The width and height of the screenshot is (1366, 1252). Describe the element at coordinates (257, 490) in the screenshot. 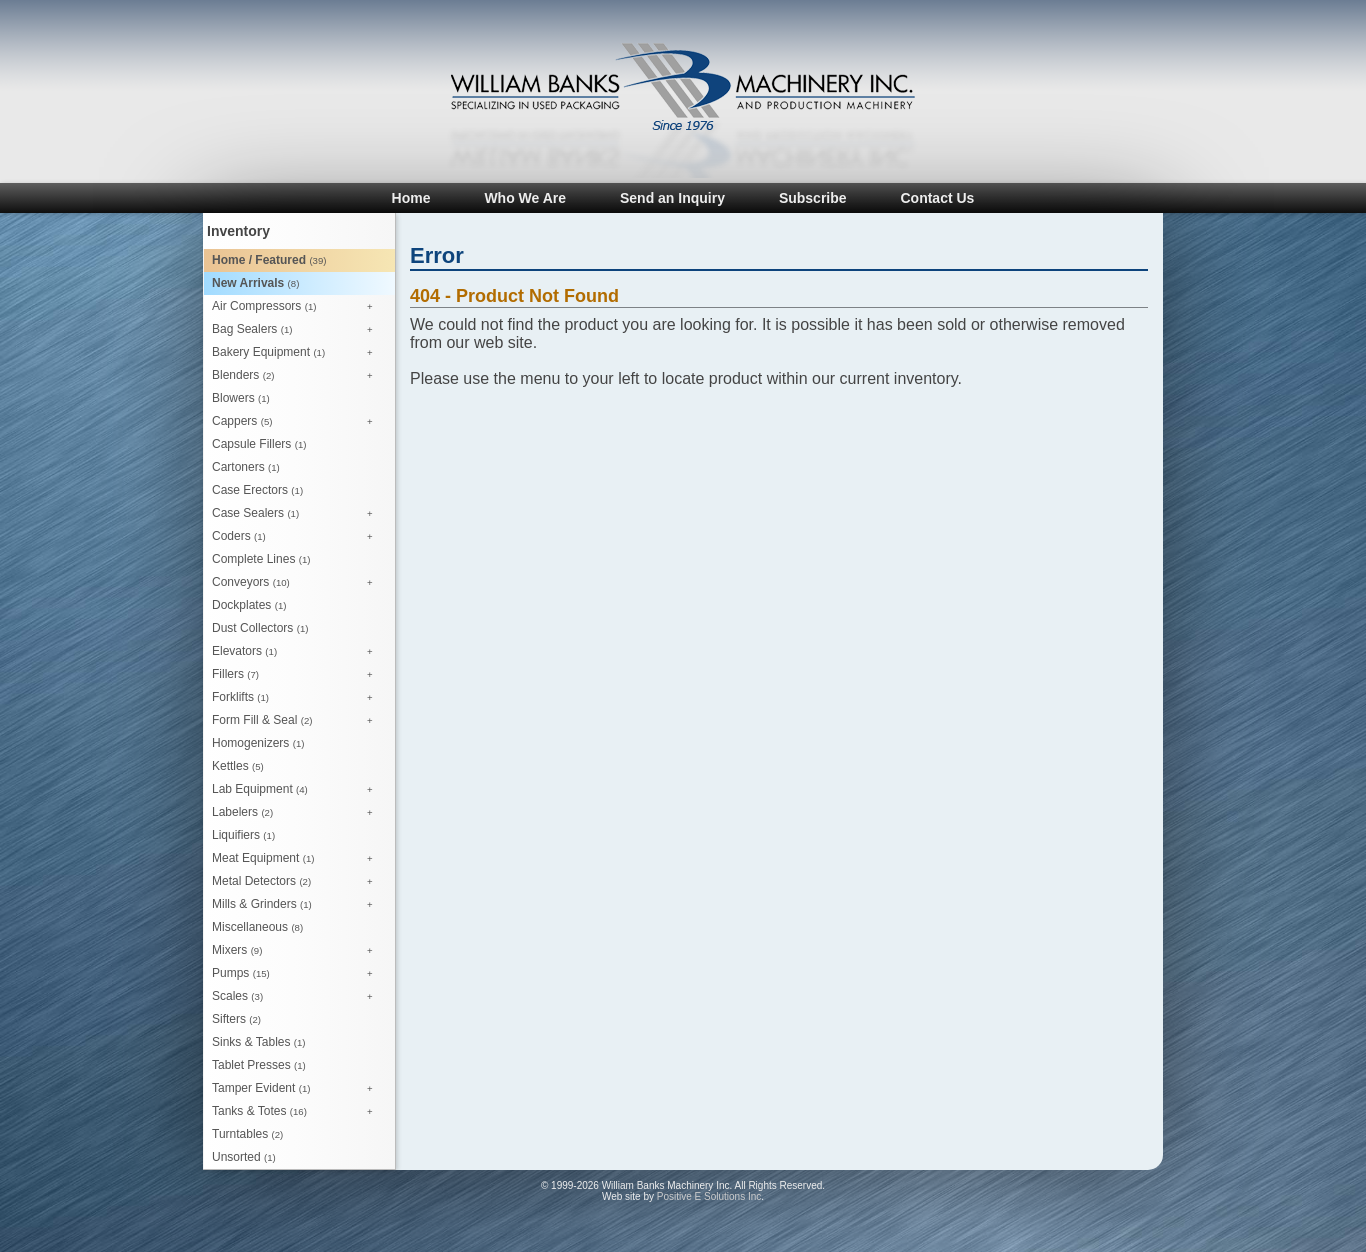

I see `Case Erectors` at that location.